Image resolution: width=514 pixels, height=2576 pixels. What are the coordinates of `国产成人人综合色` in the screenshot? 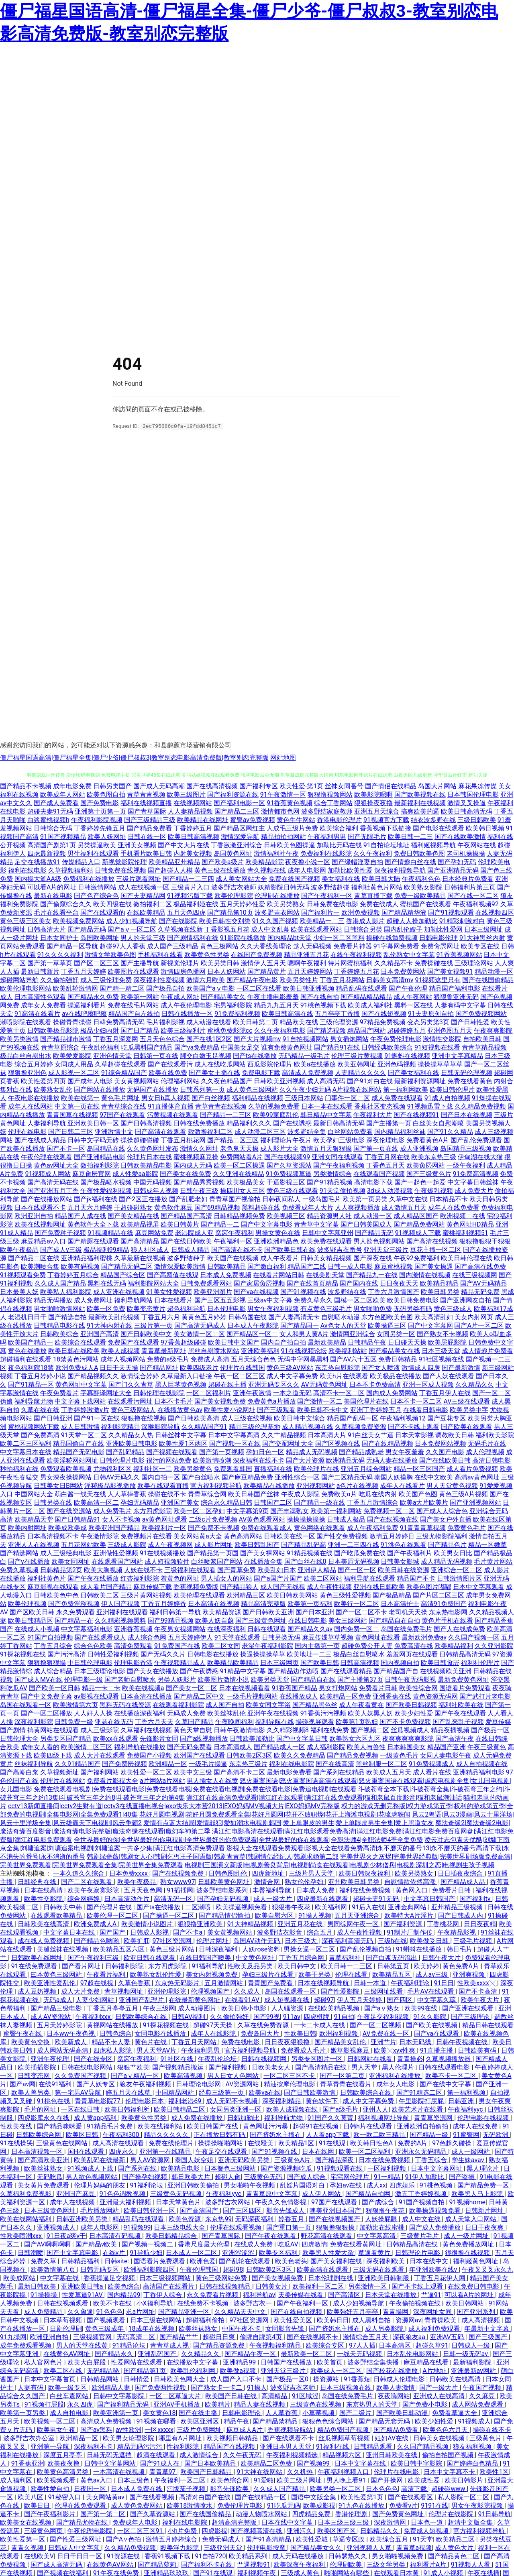 It's located at (442, 1510).